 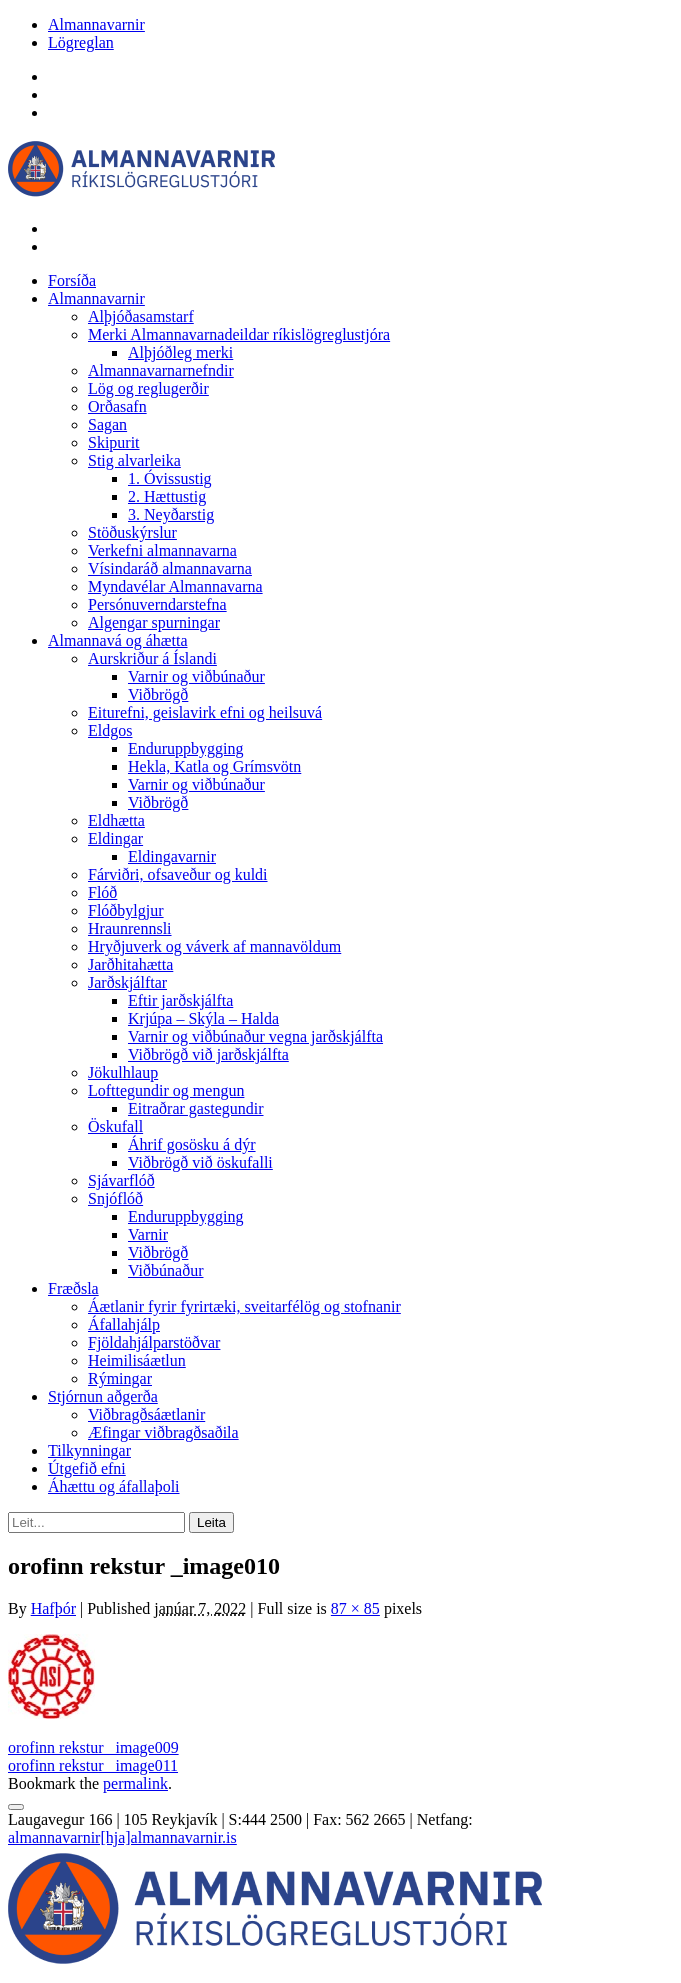 I want to click on Hekla, Katla og Grímsvötn, so click(x=214, y=766).